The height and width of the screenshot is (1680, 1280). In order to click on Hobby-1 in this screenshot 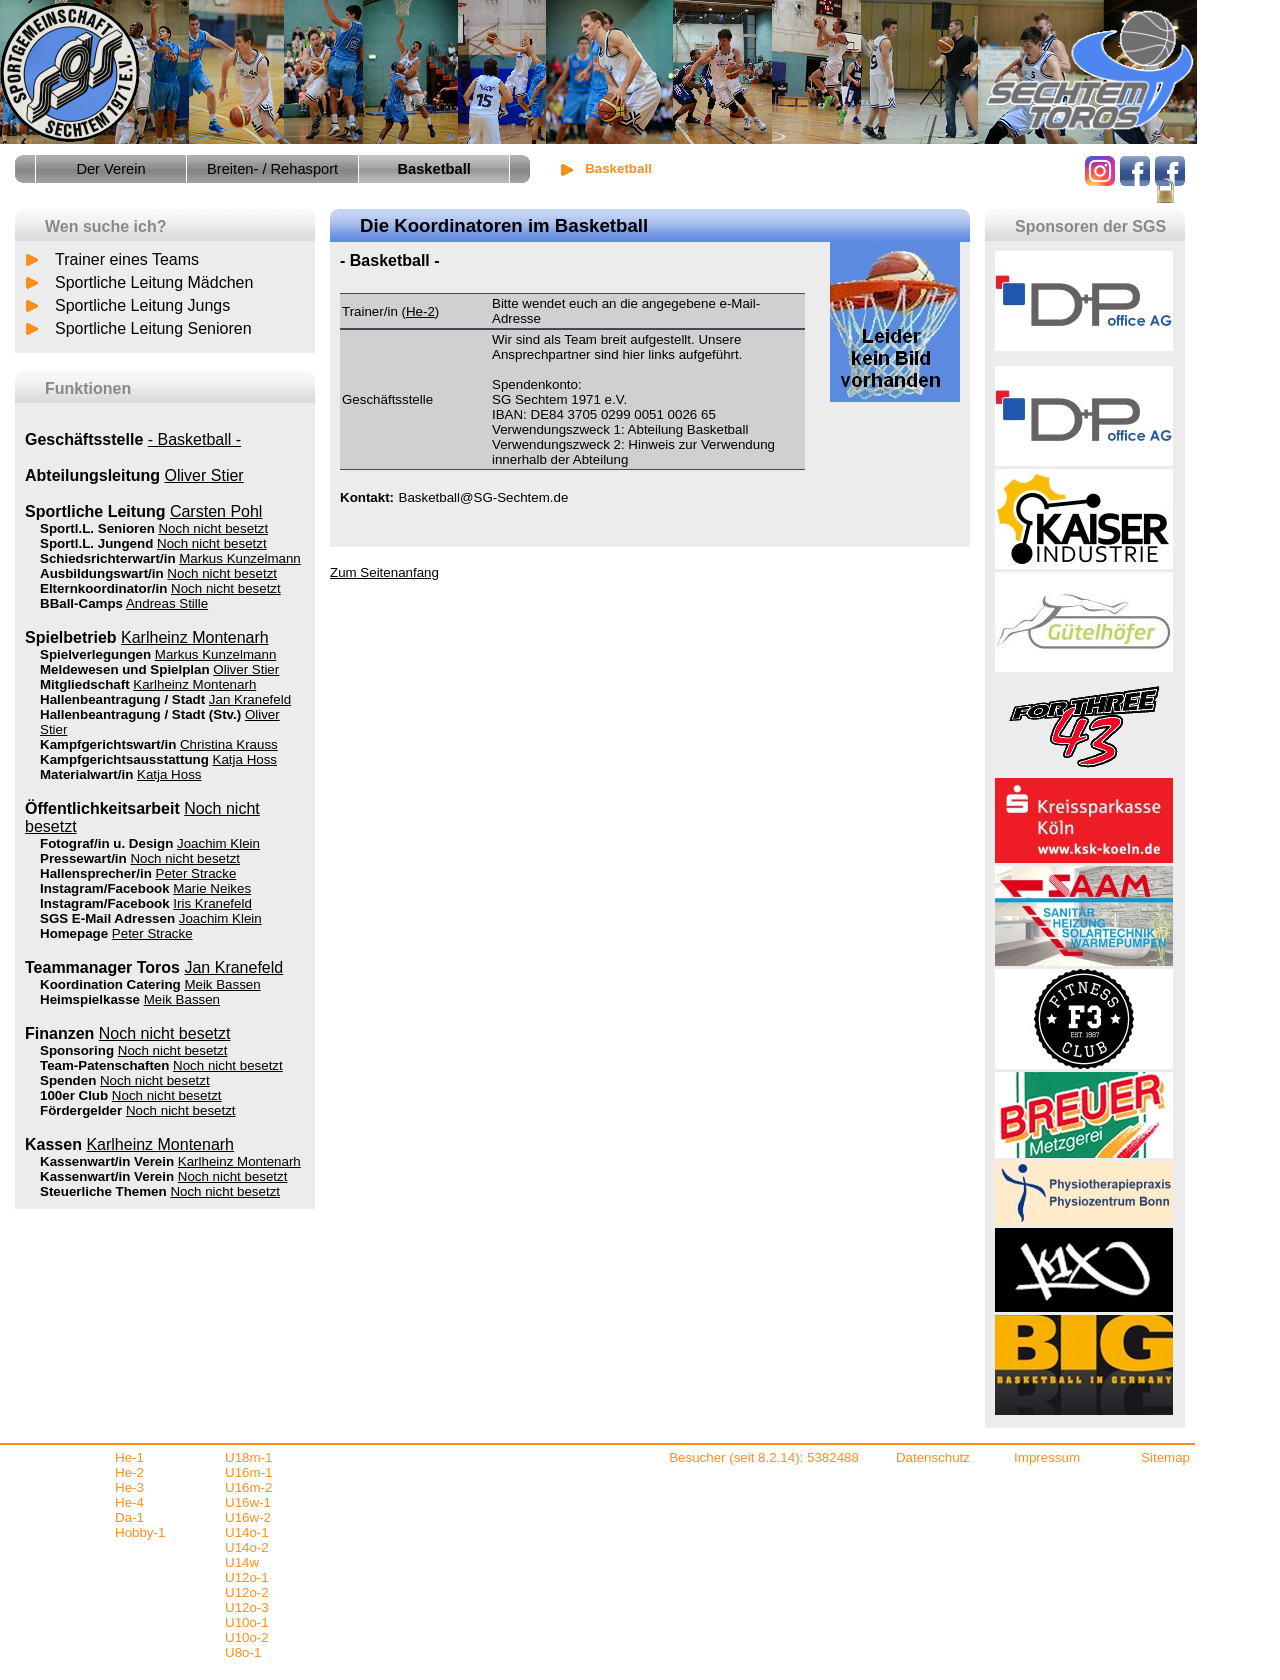, I will do `click(140, 1532)`.